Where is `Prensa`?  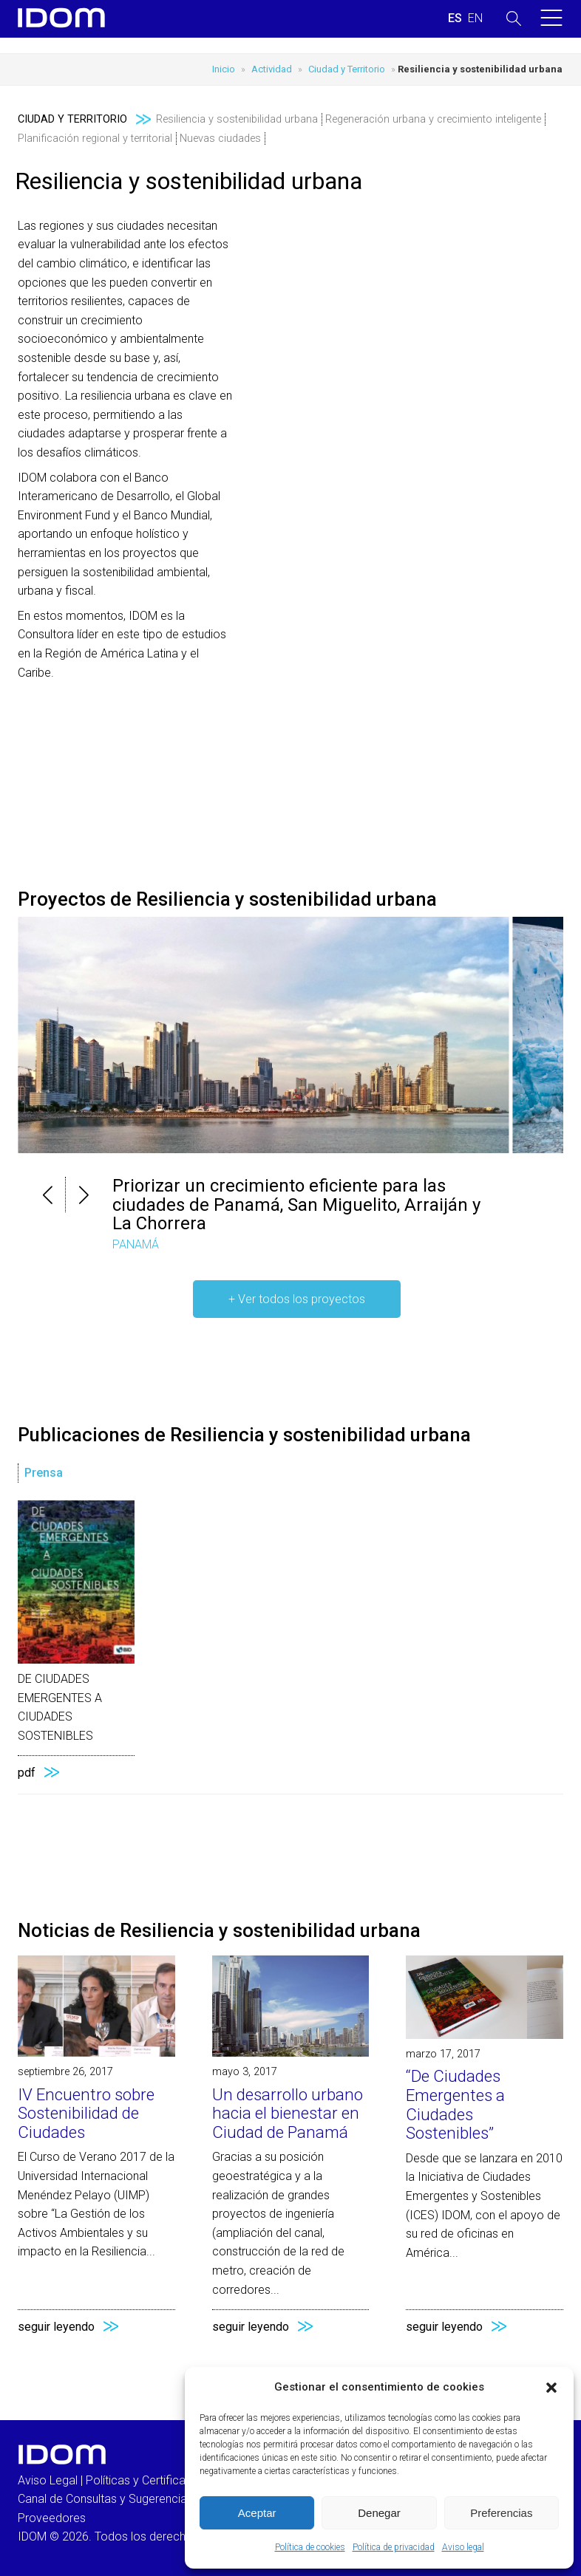
Prensa is located at coordinates (43, 1473).